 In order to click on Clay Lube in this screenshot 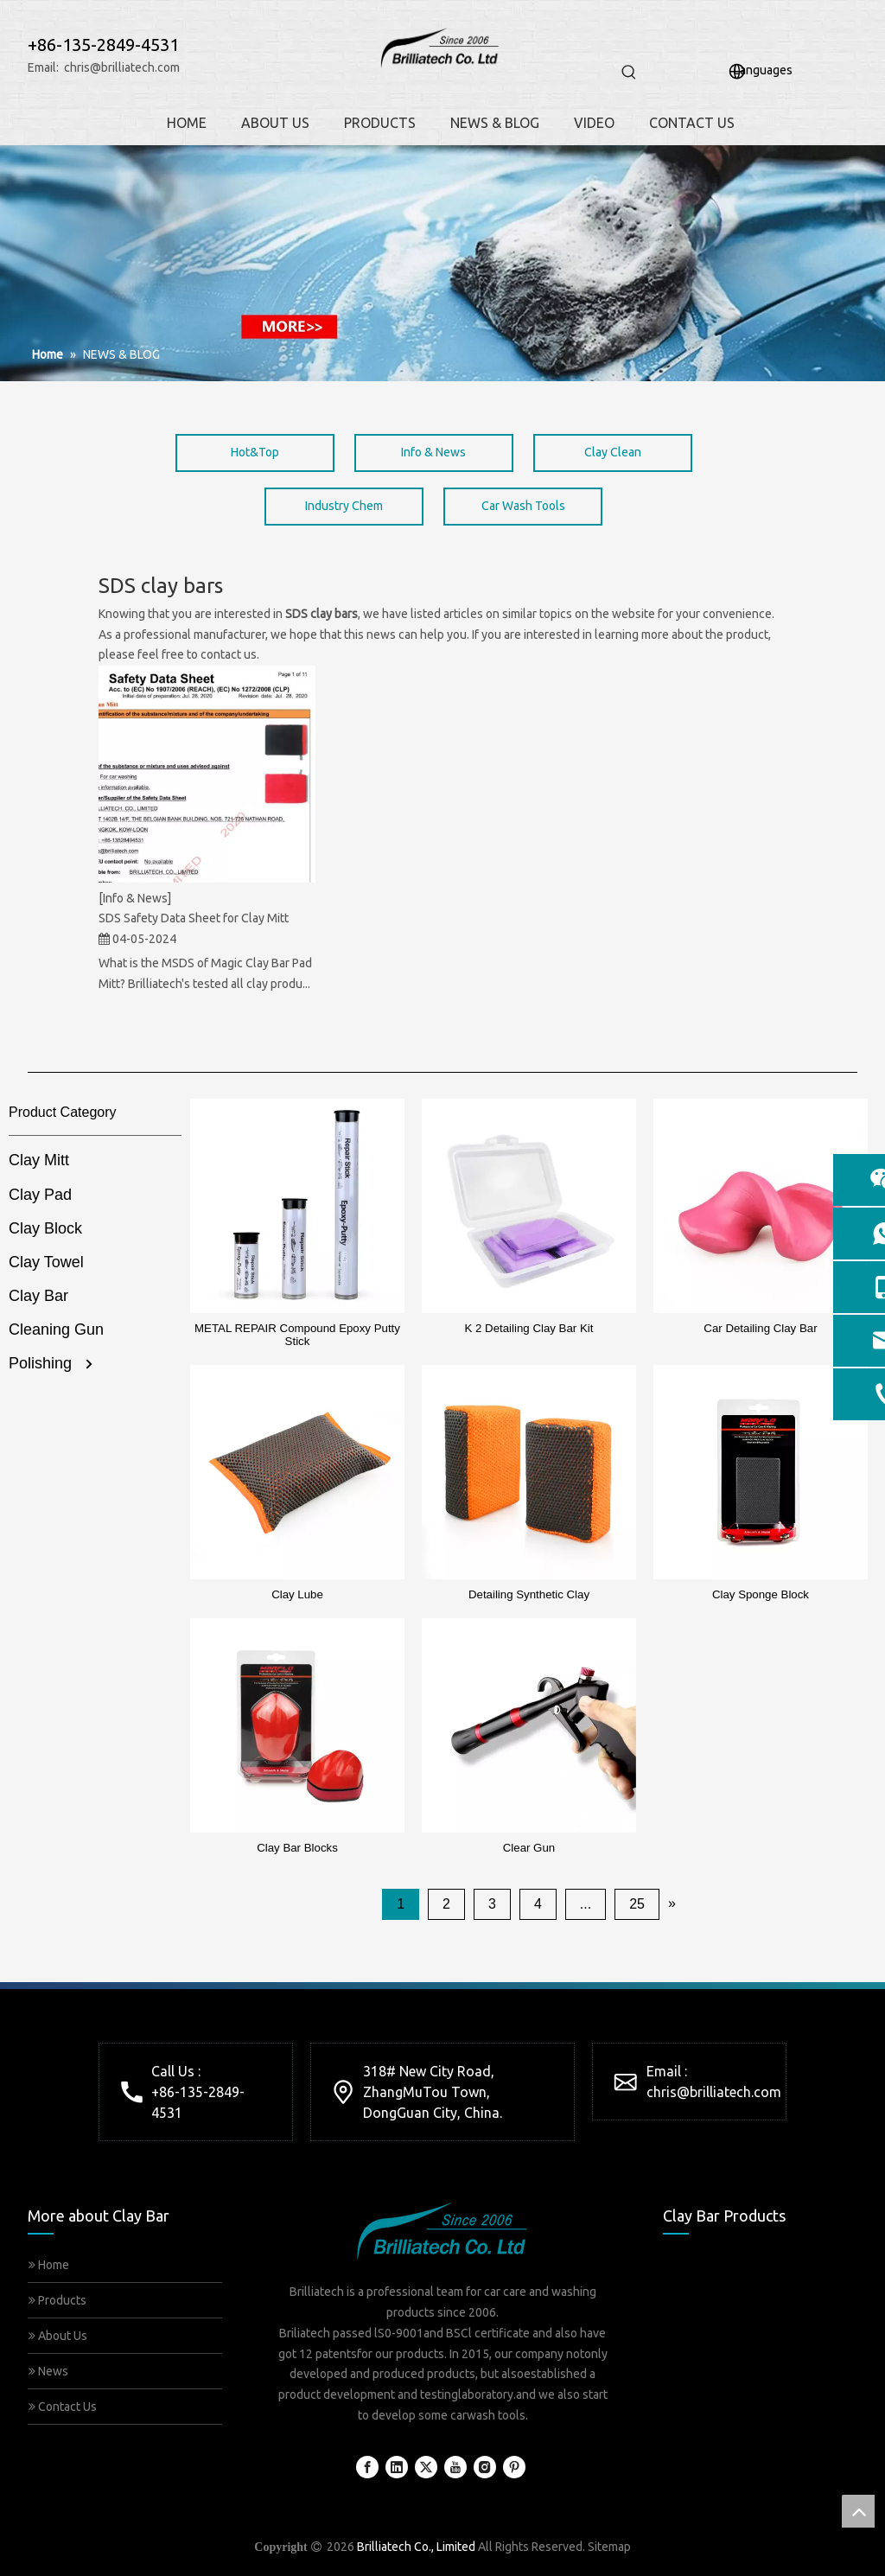, I will do `click(297, 1594)`.